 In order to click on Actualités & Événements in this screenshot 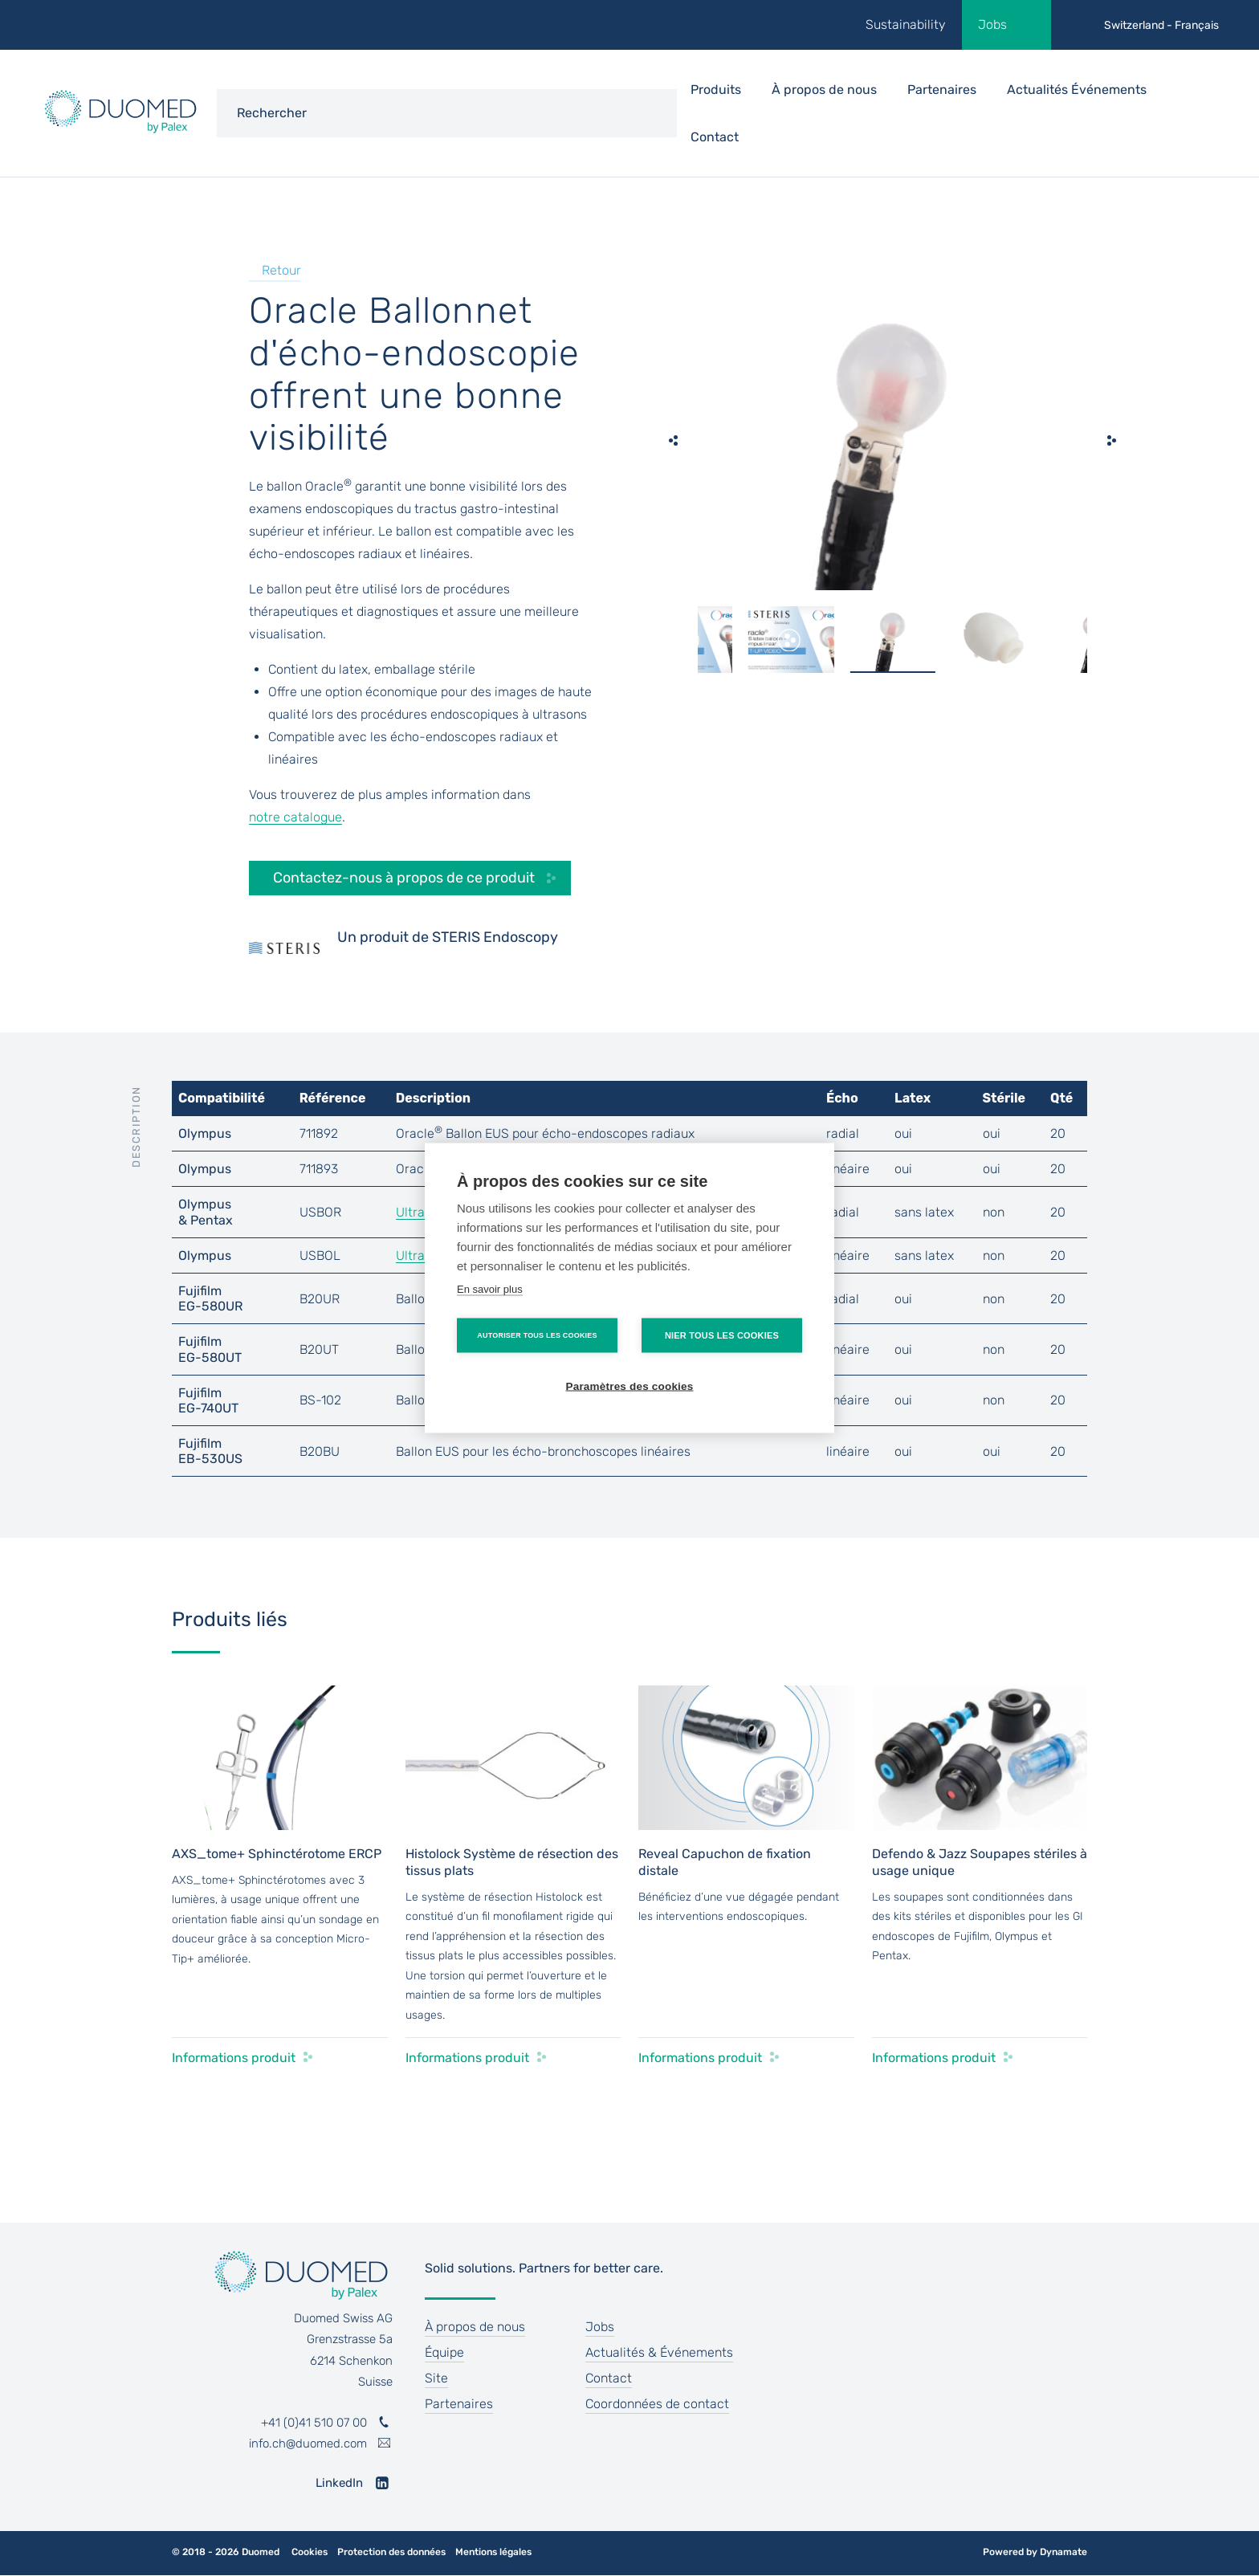, I will do `click(659, 2352)`.